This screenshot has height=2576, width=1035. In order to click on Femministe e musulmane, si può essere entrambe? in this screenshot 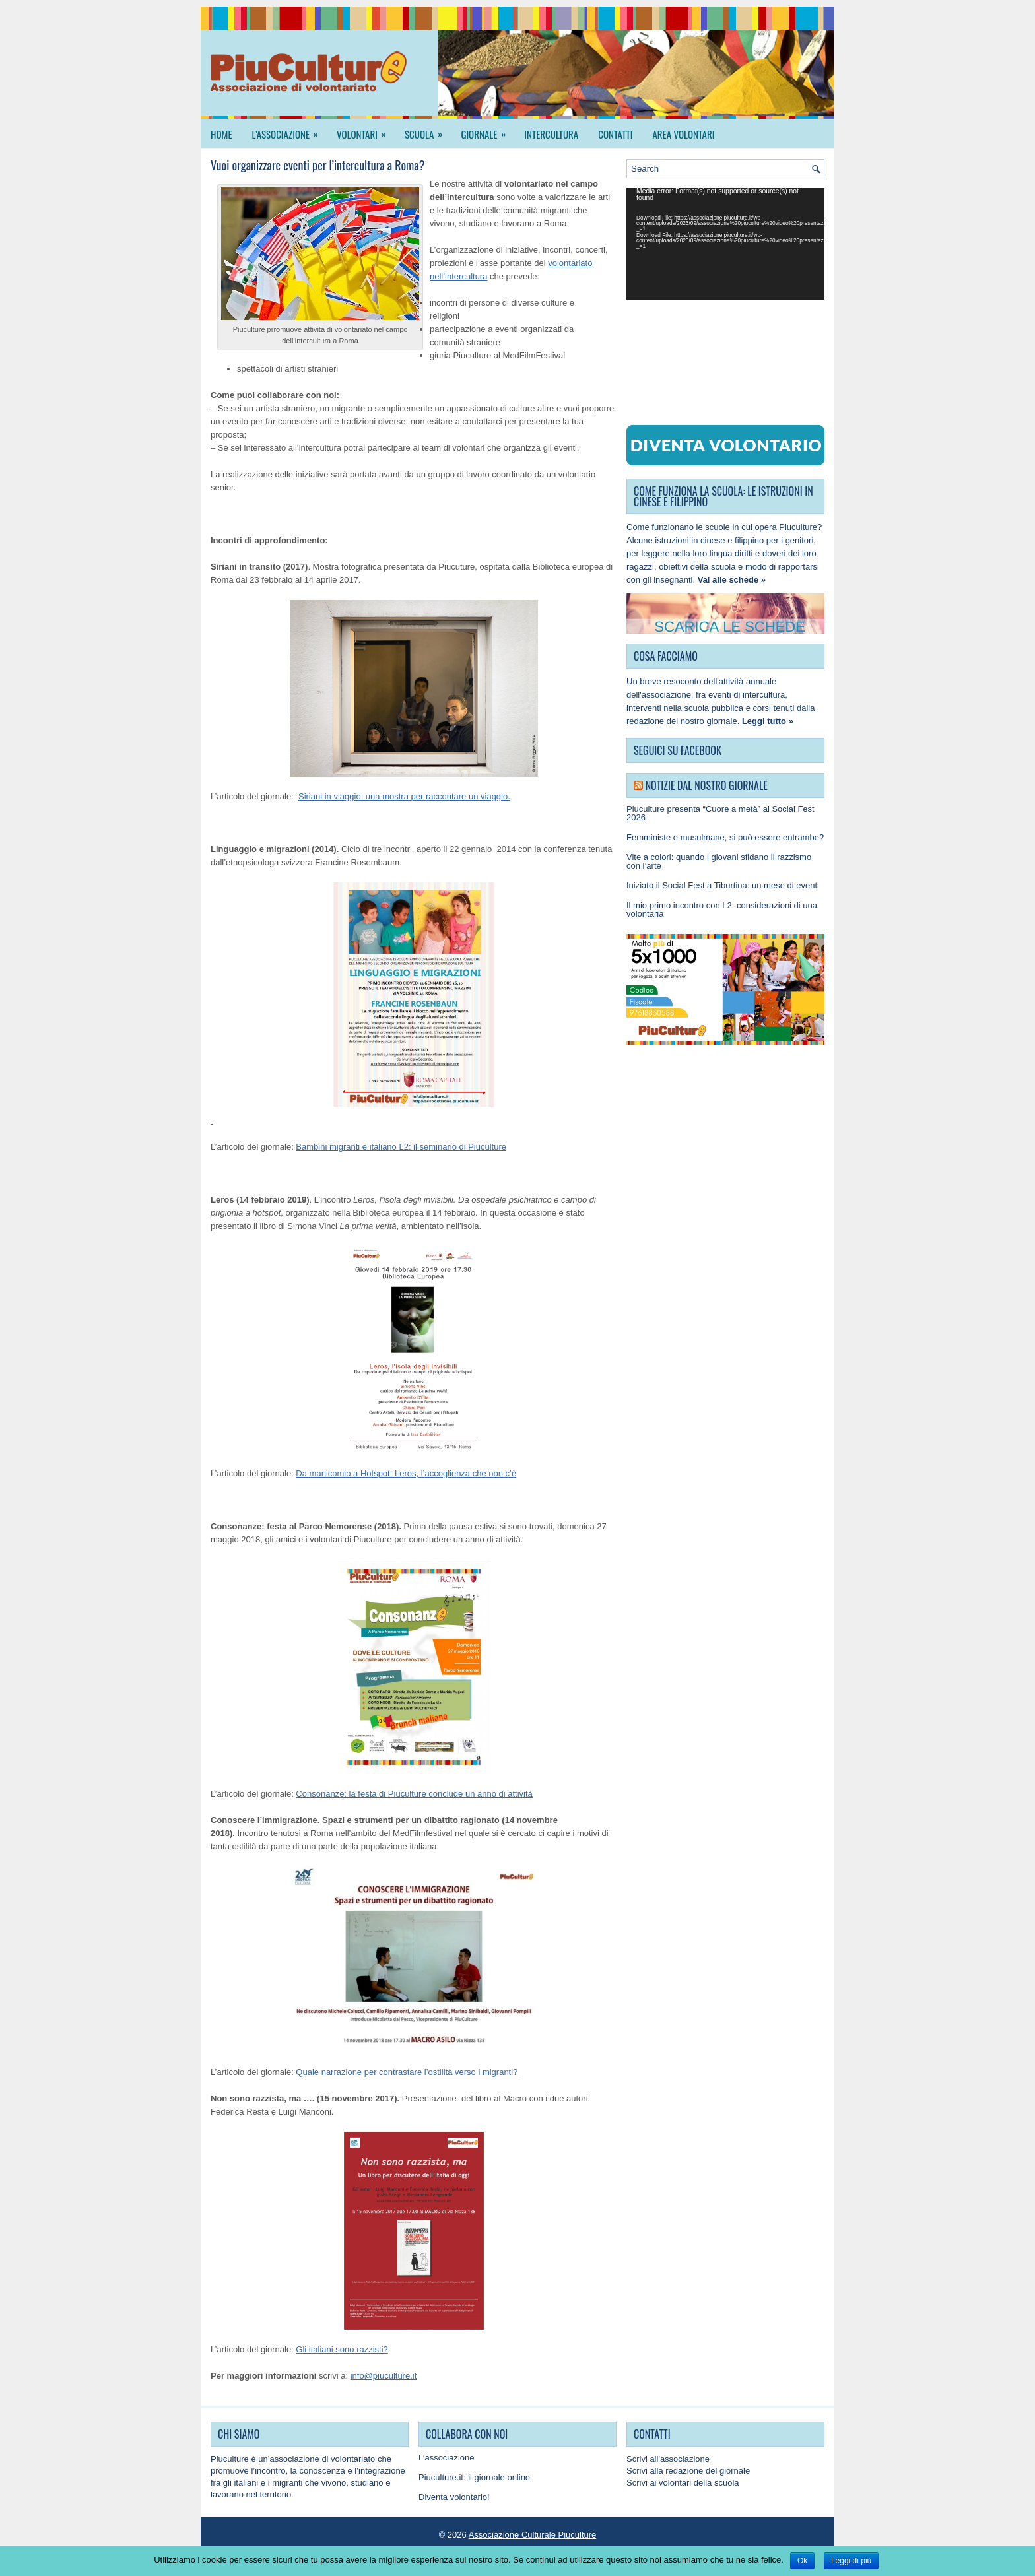, I will do `click(725, 837)`.